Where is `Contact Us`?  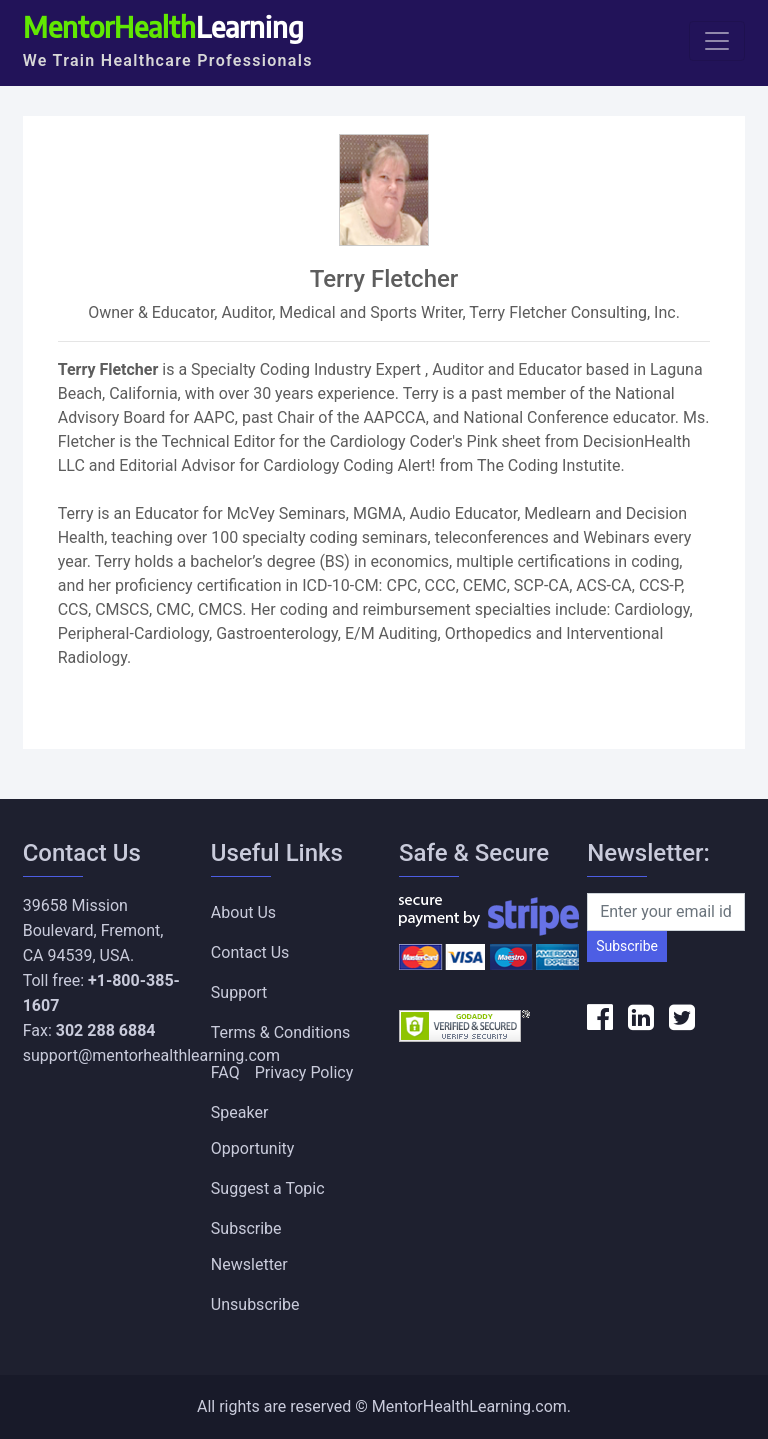
Contact Us is located at coordinates (250, 952).